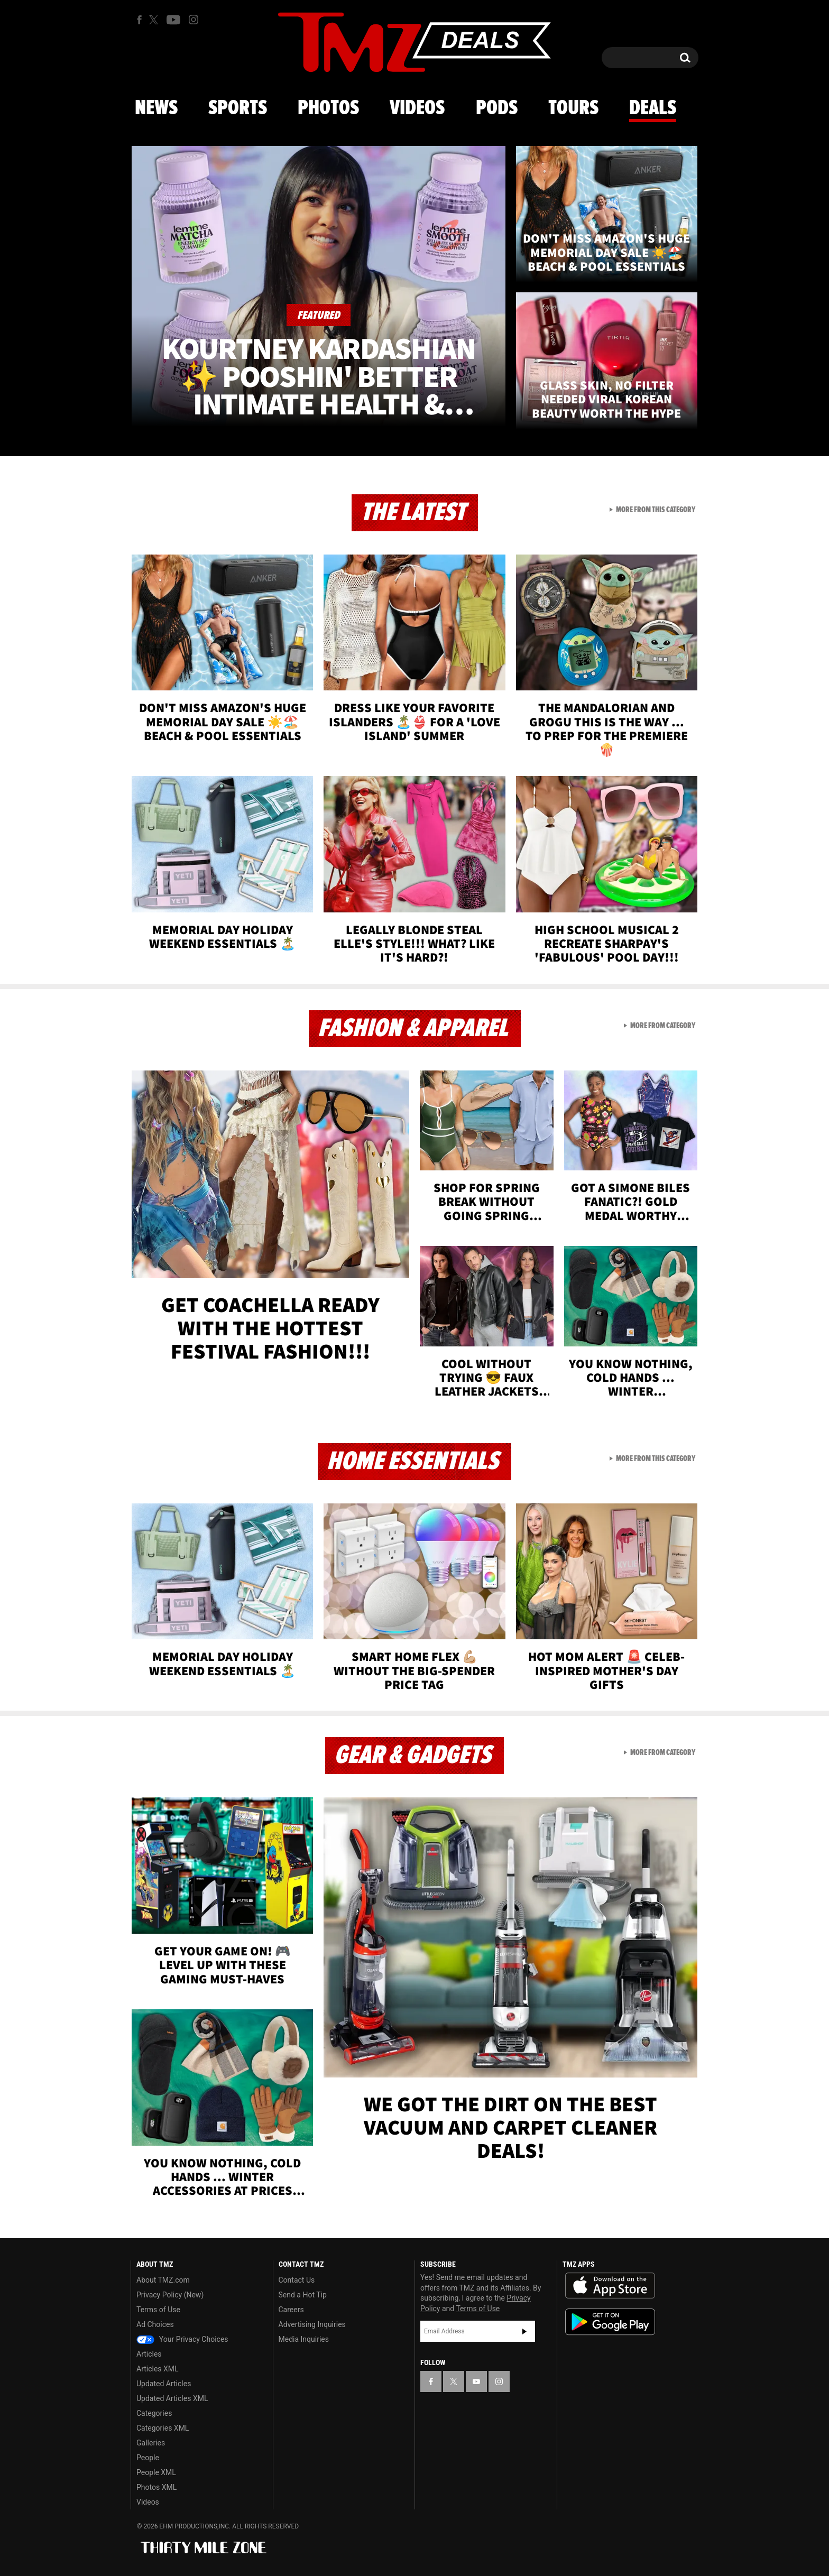  I want to click on Your Privacy Choices, so click(182, 2339).